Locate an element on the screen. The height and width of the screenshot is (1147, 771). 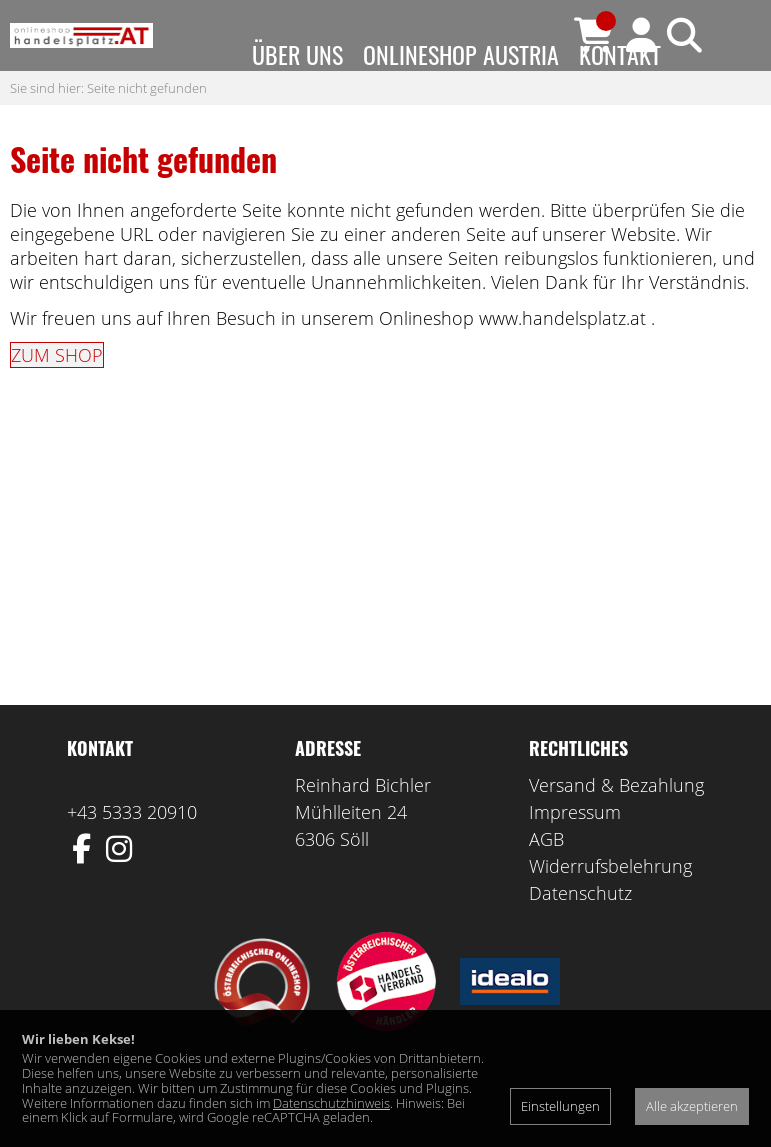
+43 5333 20910 is located at coordinates (132, 852).